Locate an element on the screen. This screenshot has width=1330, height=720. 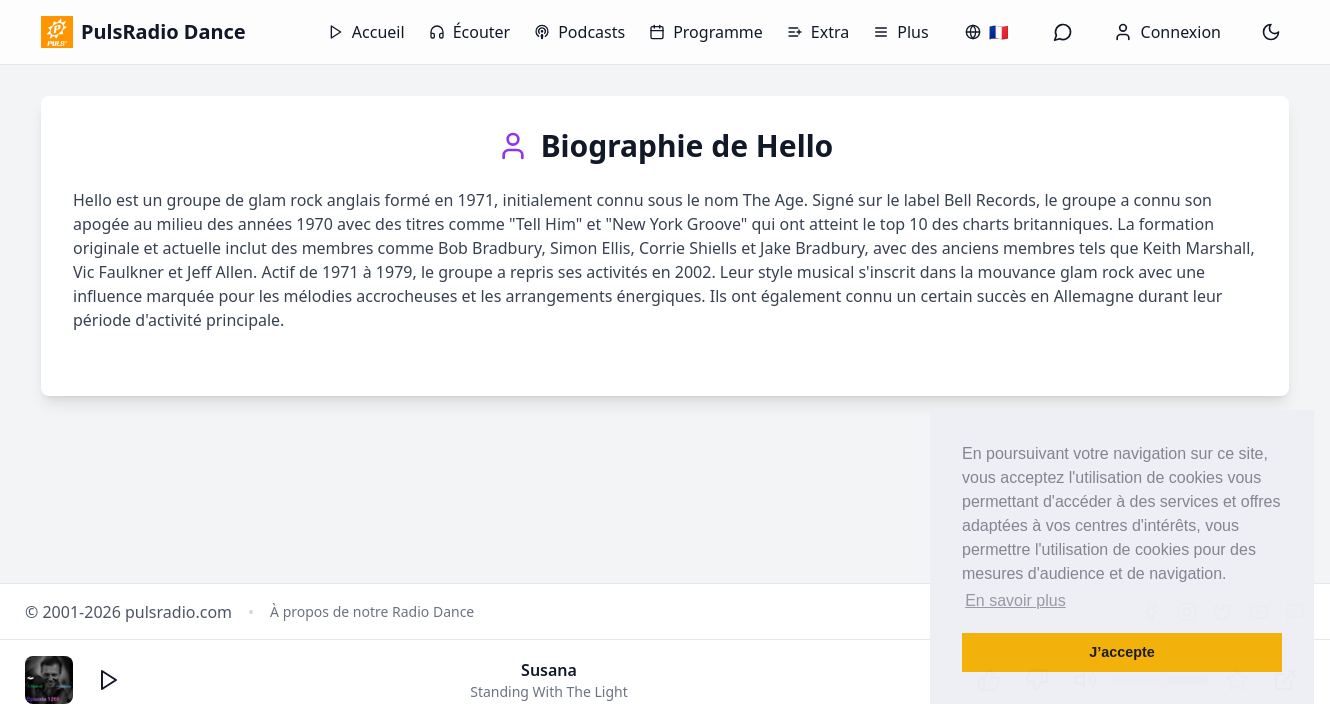
J’accepte [button] is located at coordinates (1122, 652).